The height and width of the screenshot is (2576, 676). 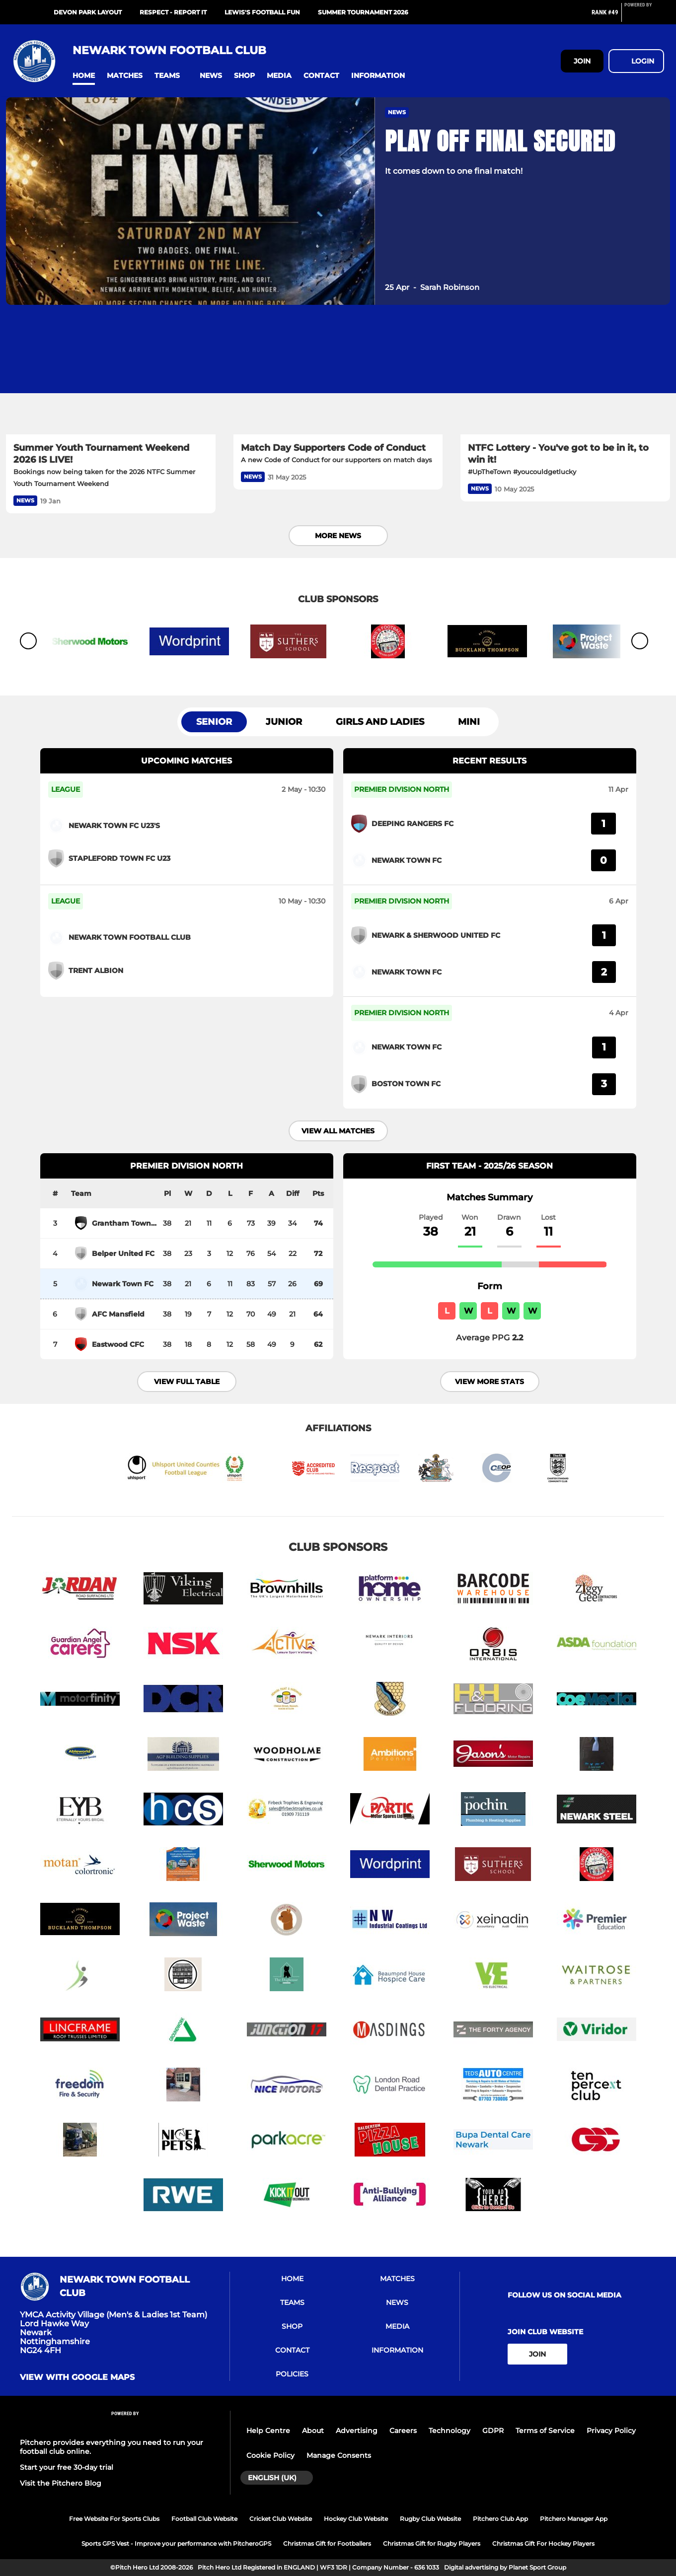 I want to click on Free Website For Sports Clubs, so click(x=114, y=2518).